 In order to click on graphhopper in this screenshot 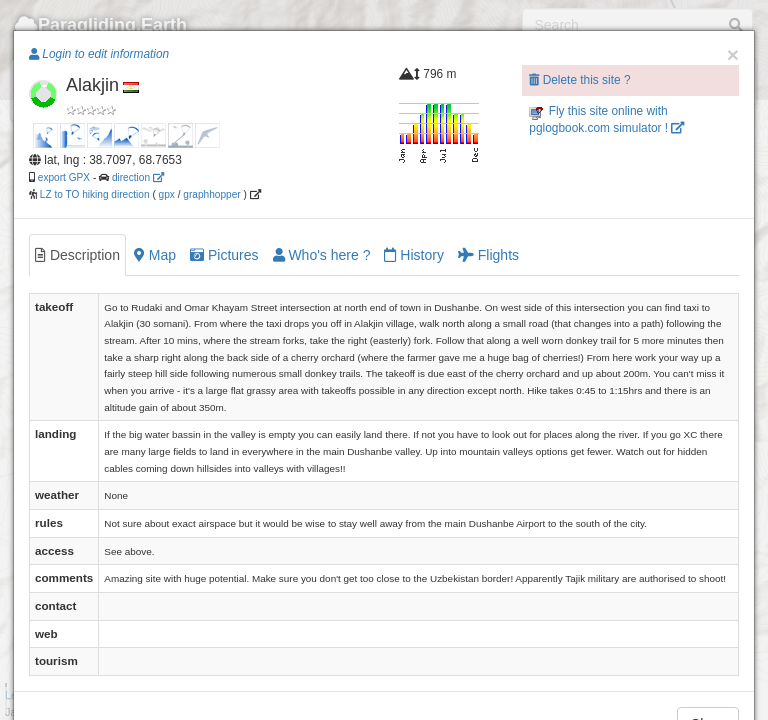, I will do `click(211, 194)`.